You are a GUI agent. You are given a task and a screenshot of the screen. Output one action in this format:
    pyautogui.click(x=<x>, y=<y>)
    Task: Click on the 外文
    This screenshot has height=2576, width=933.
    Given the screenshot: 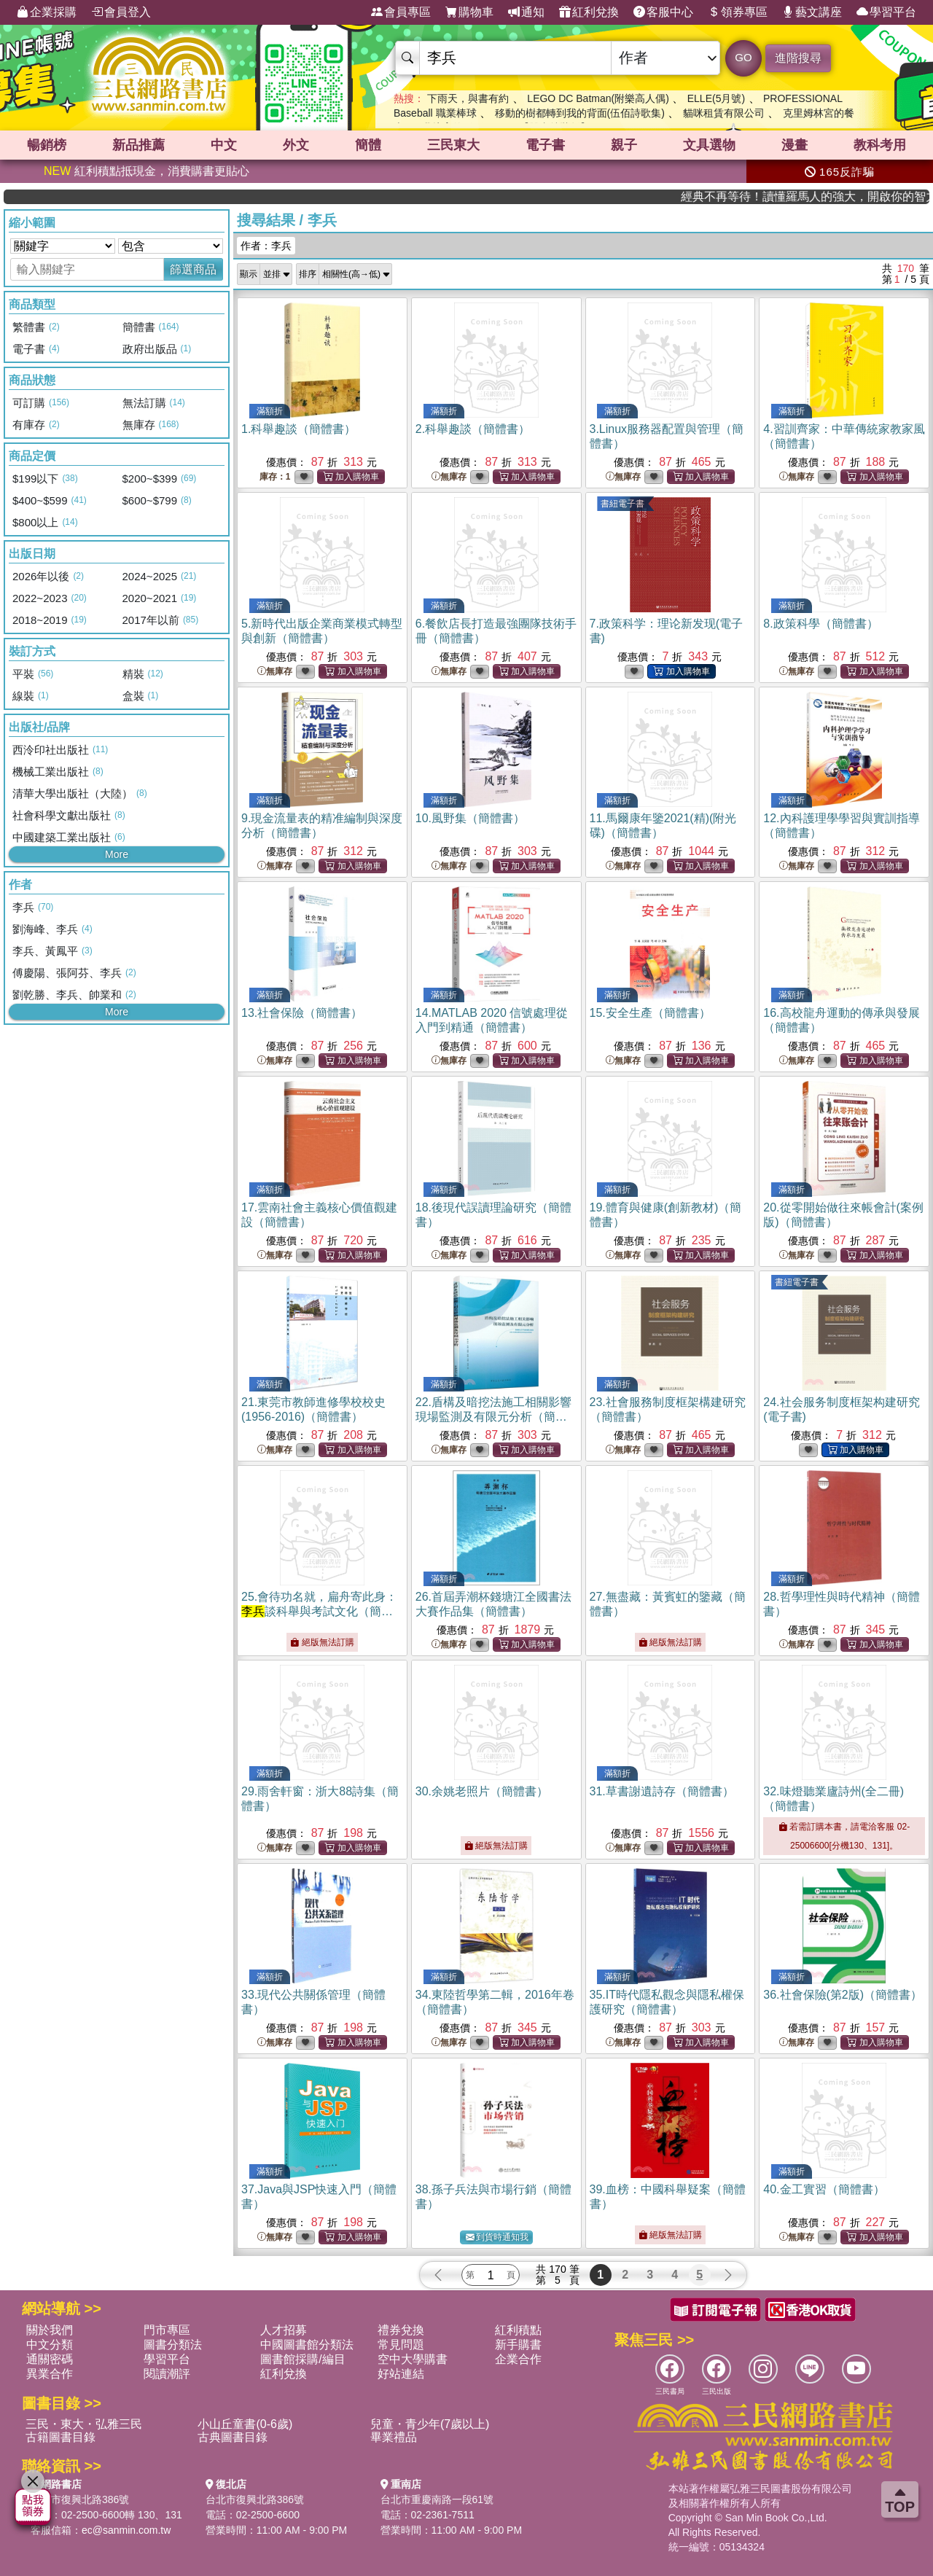 What is the action you would take?
    pyautogui.click(x=296, y=145)
    